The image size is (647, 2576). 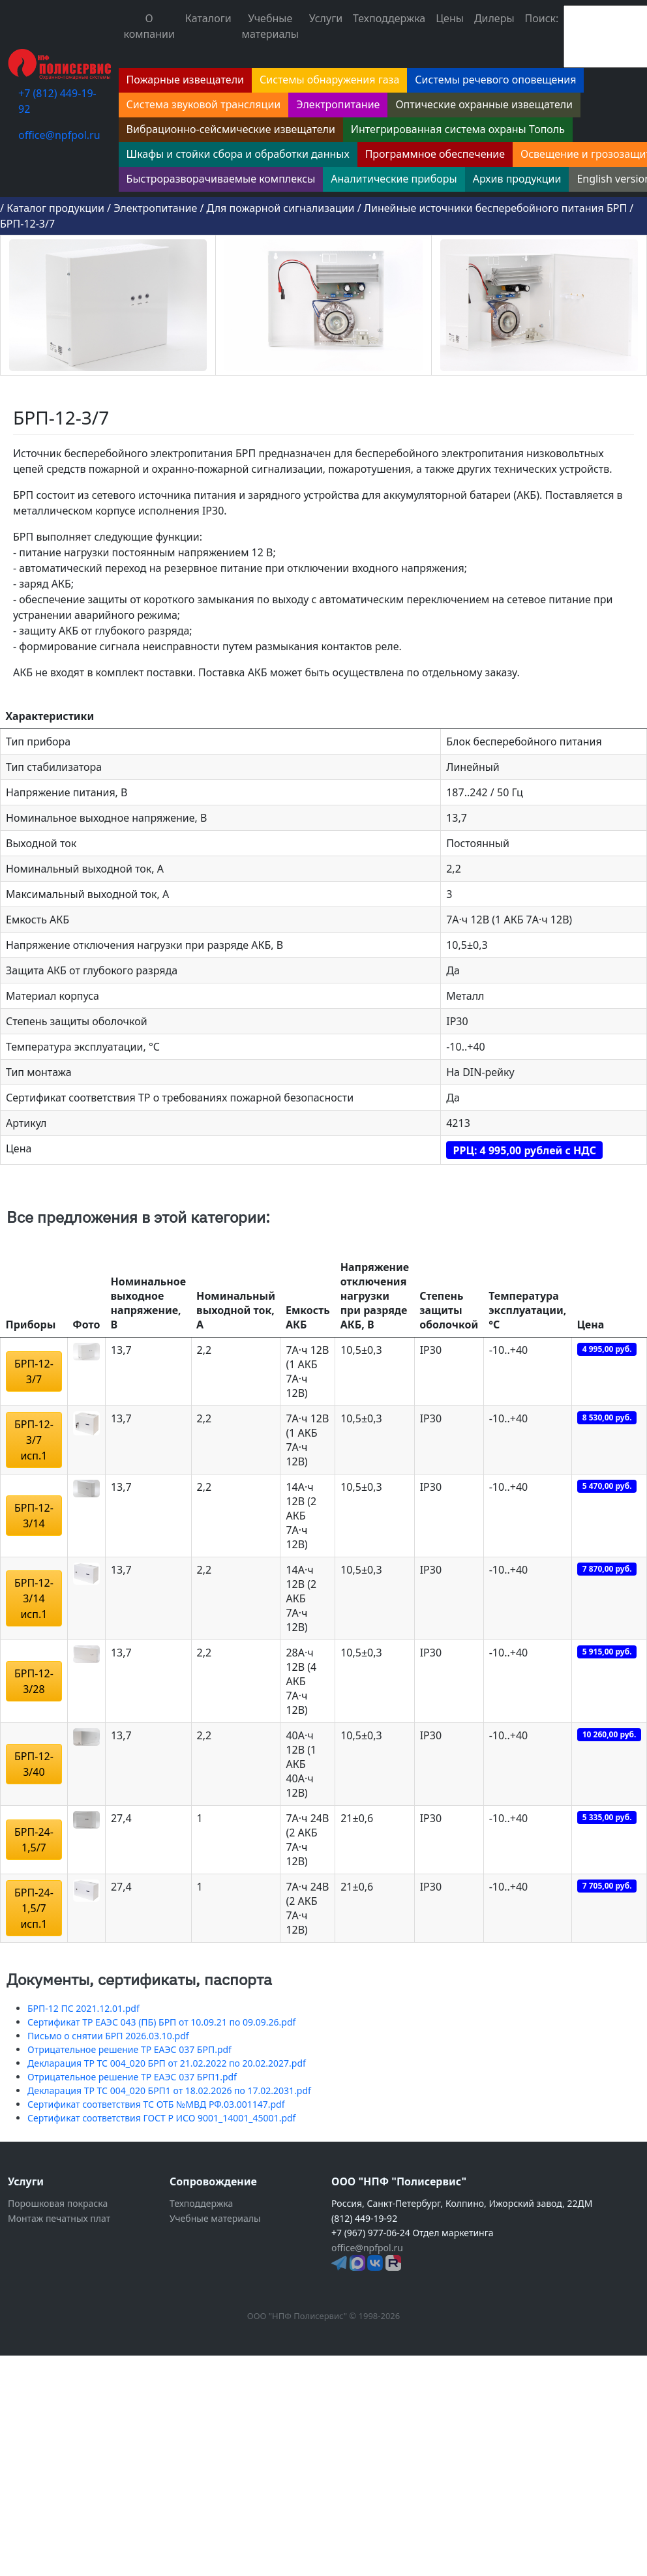 What do you see at coordinates (204, 104) in the screenshot?
I see `Система звуковой трансляции [button]` at bounding box center [204, 104].